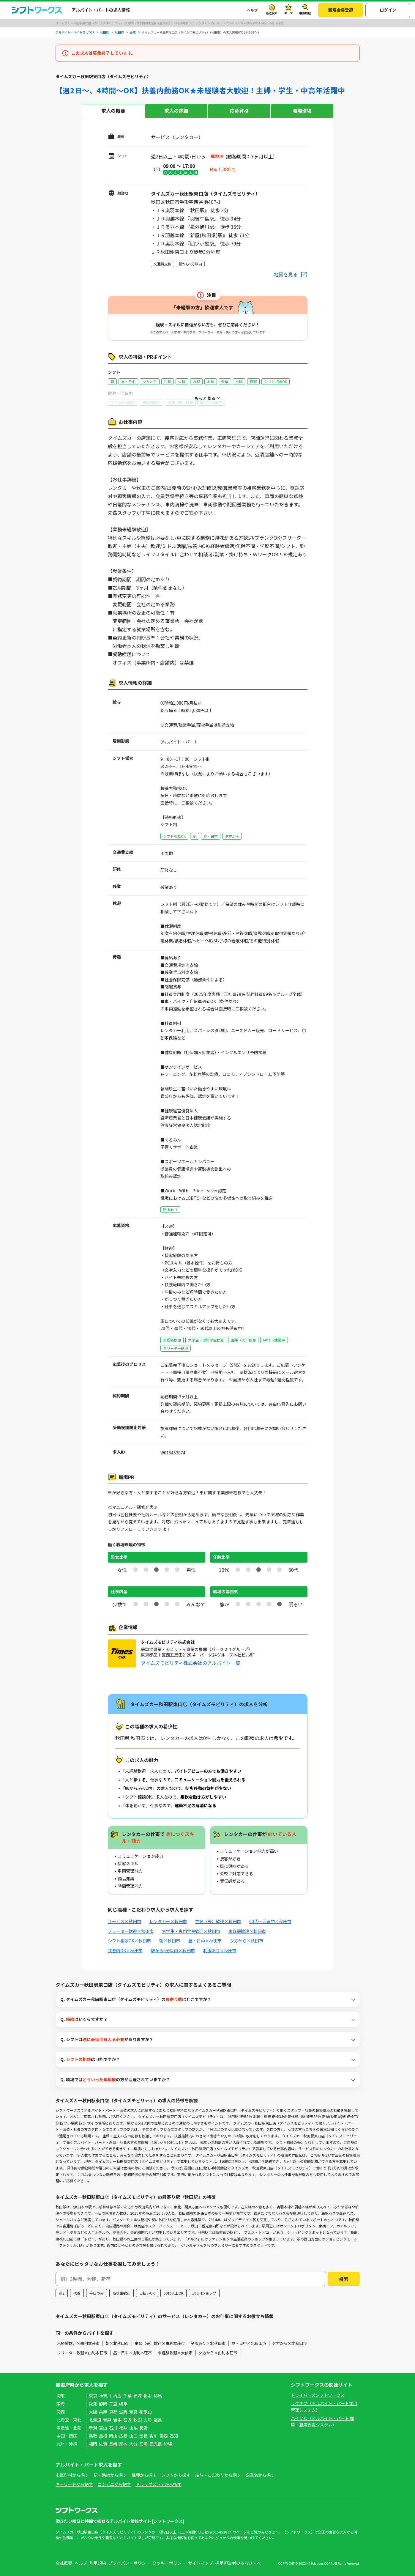 This screenshot has height=2576, width=415. I want to click on 応募資格, so click(239, 110).